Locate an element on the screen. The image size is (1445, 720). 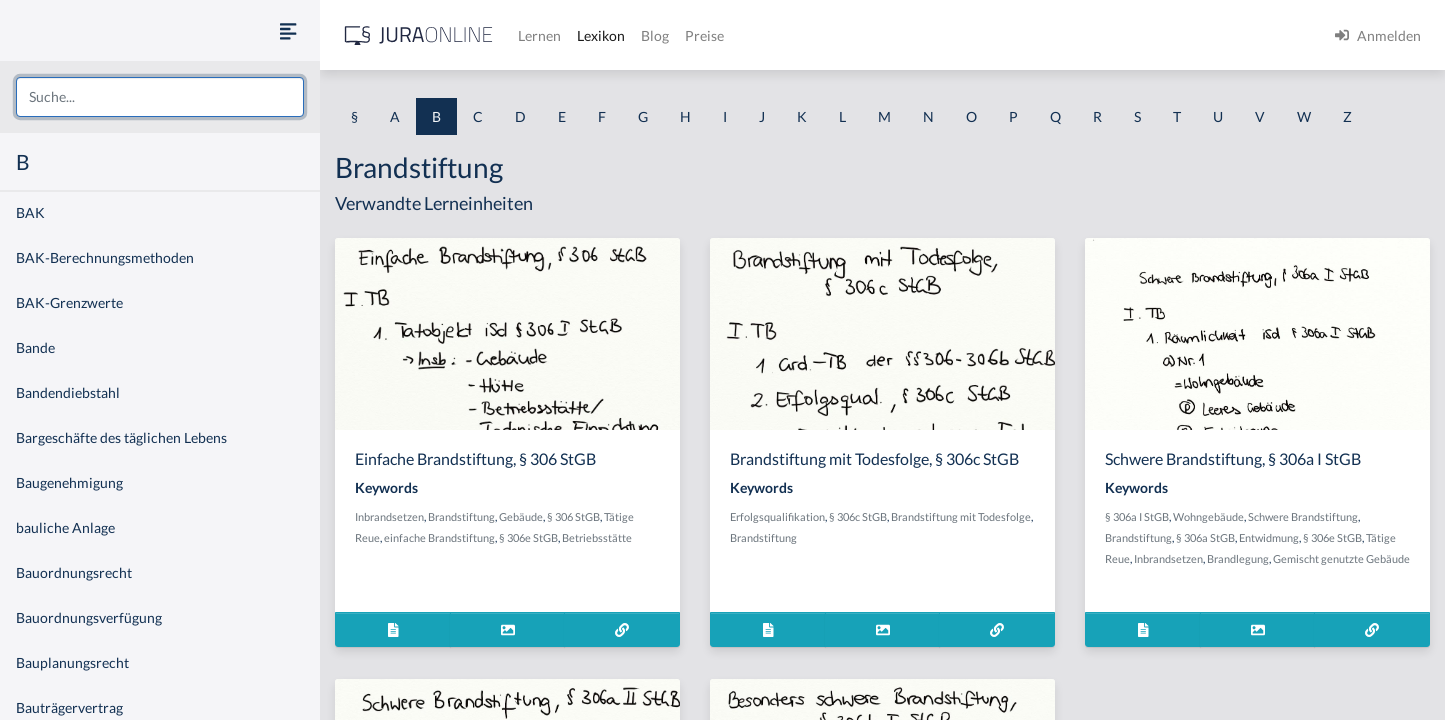
Bauordnungsverfügung is located at coordinates (89, 617).